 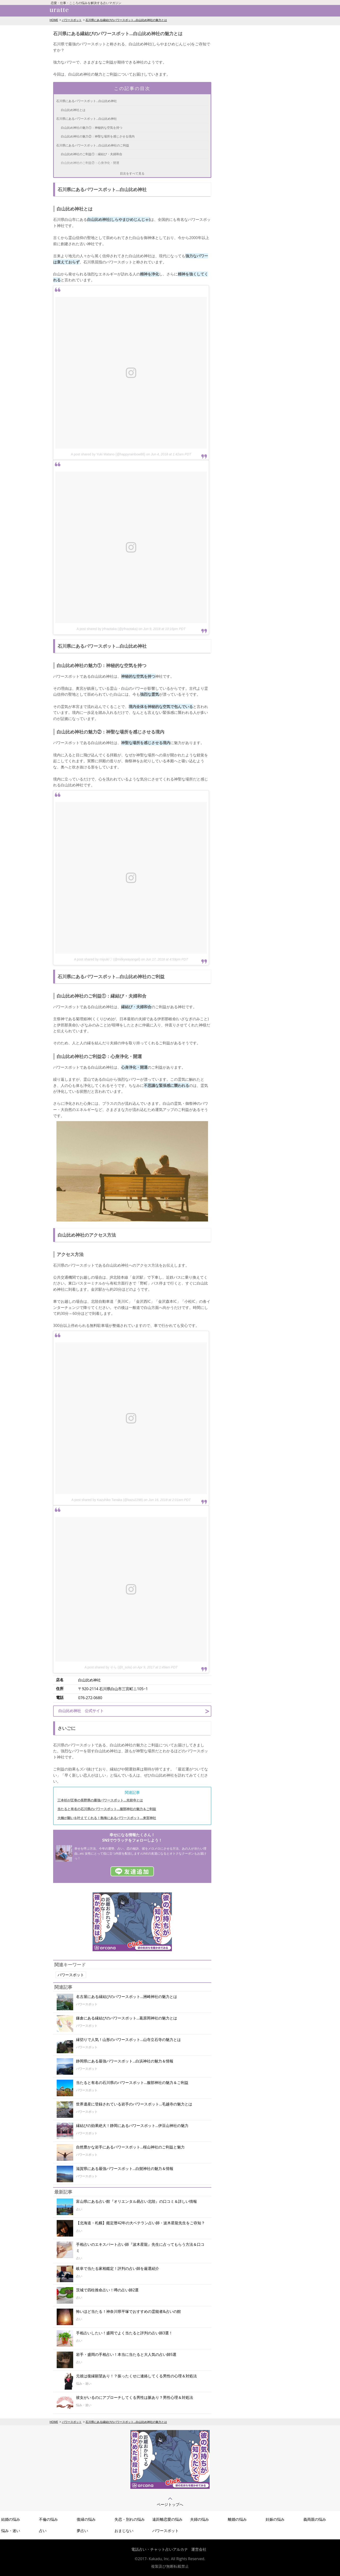 I want to click on 白山比め神社の魅力②：神聖な場所を感じさせる境内, so click(x=98, y=136).